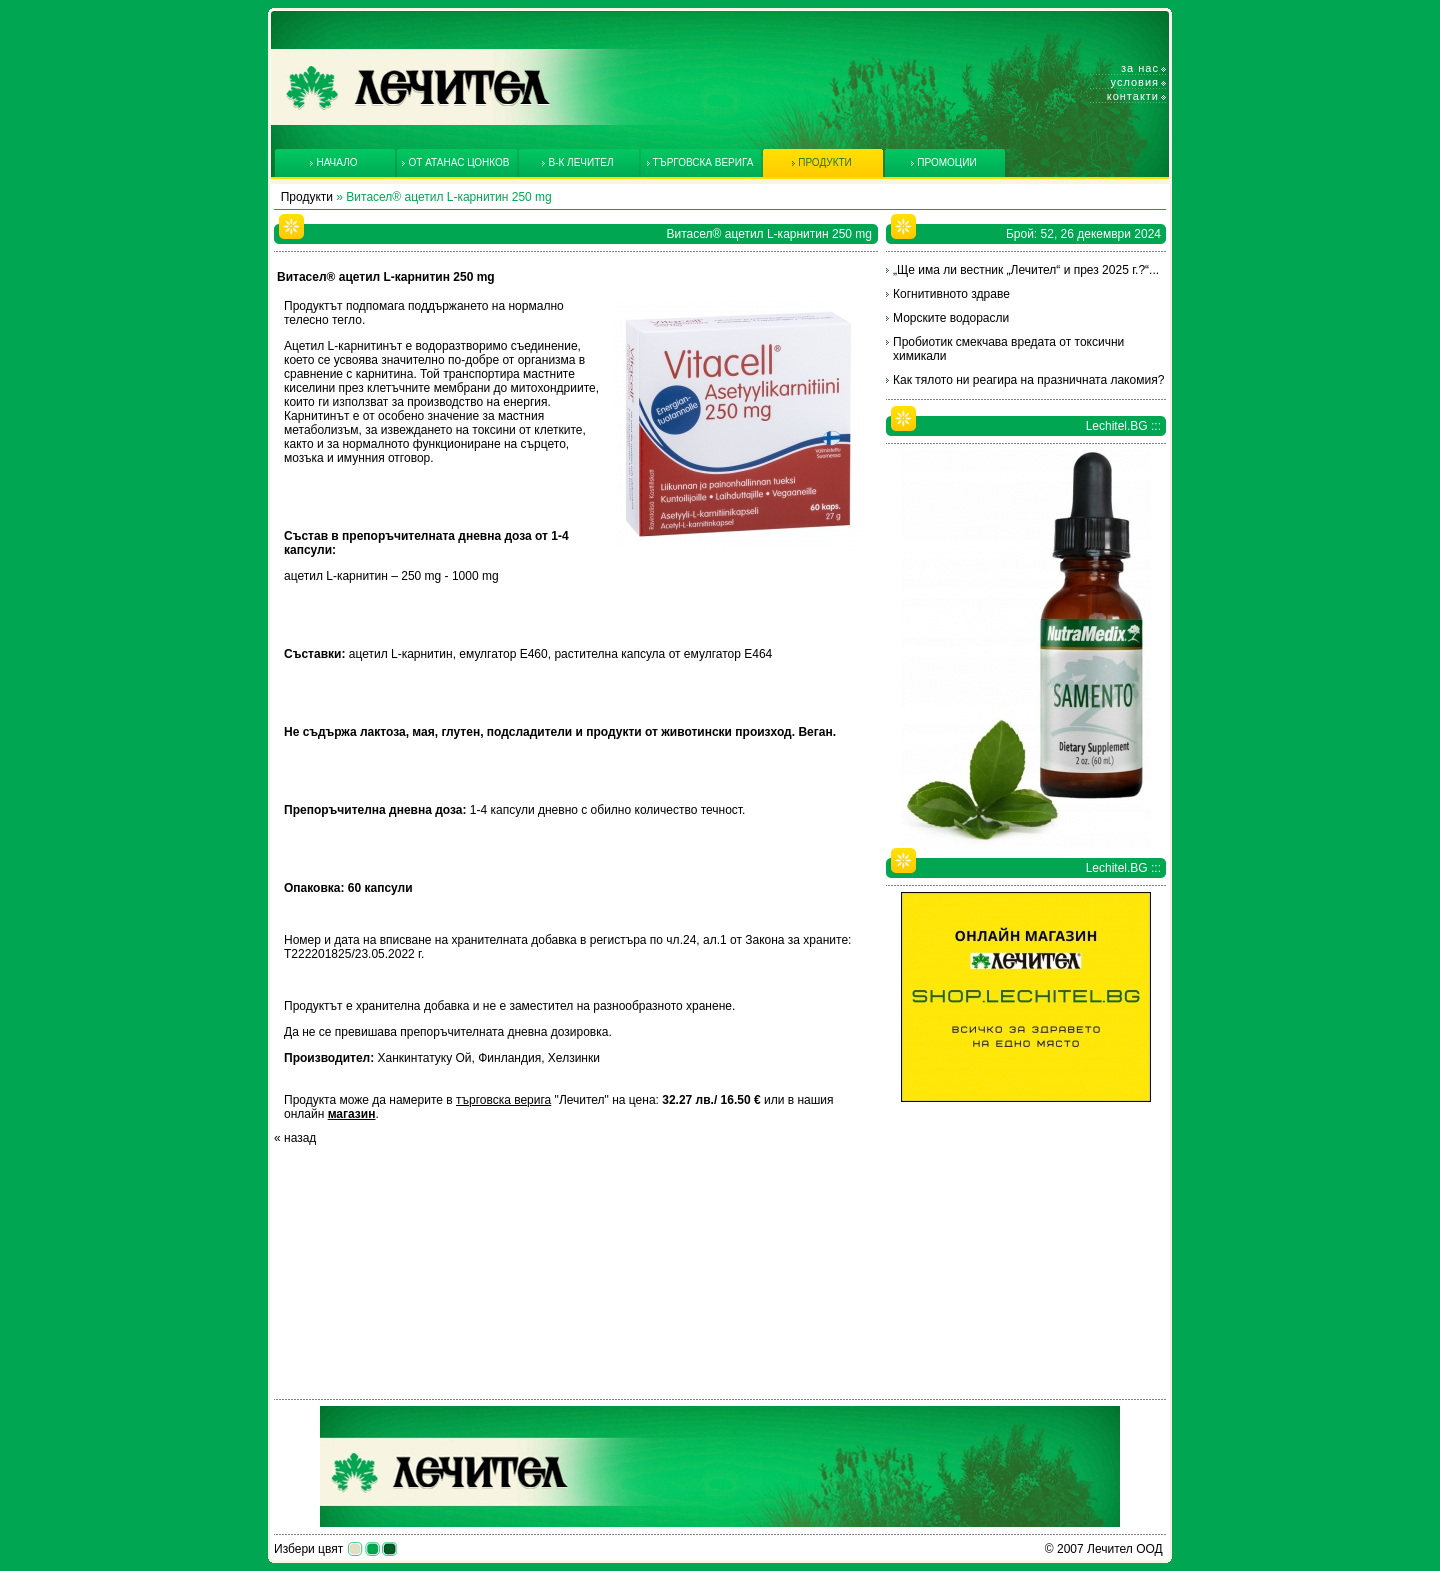 The height and width of the screenshot is (1571, 1440). What do you see at coordinates (951, 318) in the screenshot?
I see `Морските водорасли` at bounding box center [951, 318].